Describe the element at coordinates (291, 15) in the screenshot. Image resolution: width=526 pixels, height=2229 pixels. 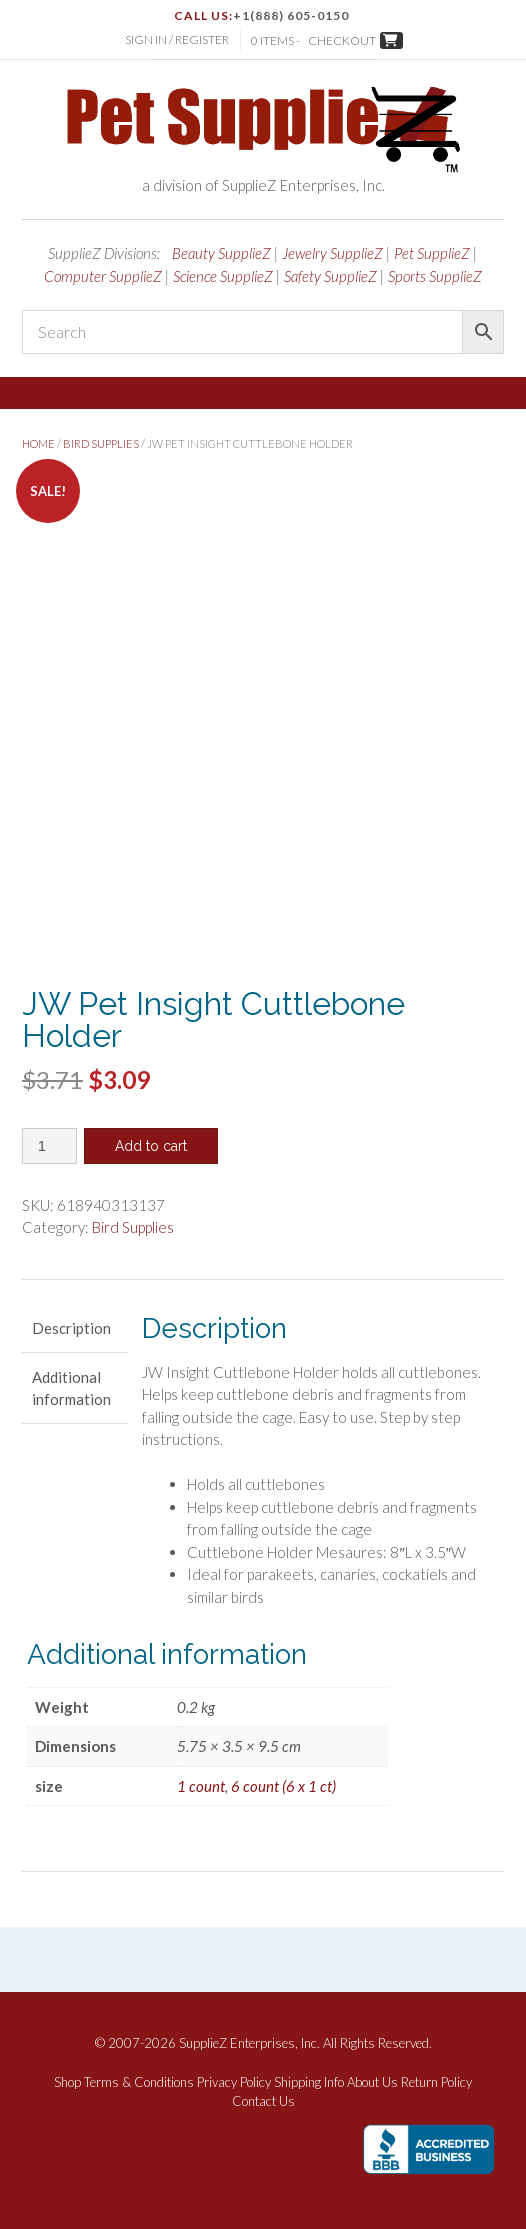
I see `+1(888) 605-0150` at that location.